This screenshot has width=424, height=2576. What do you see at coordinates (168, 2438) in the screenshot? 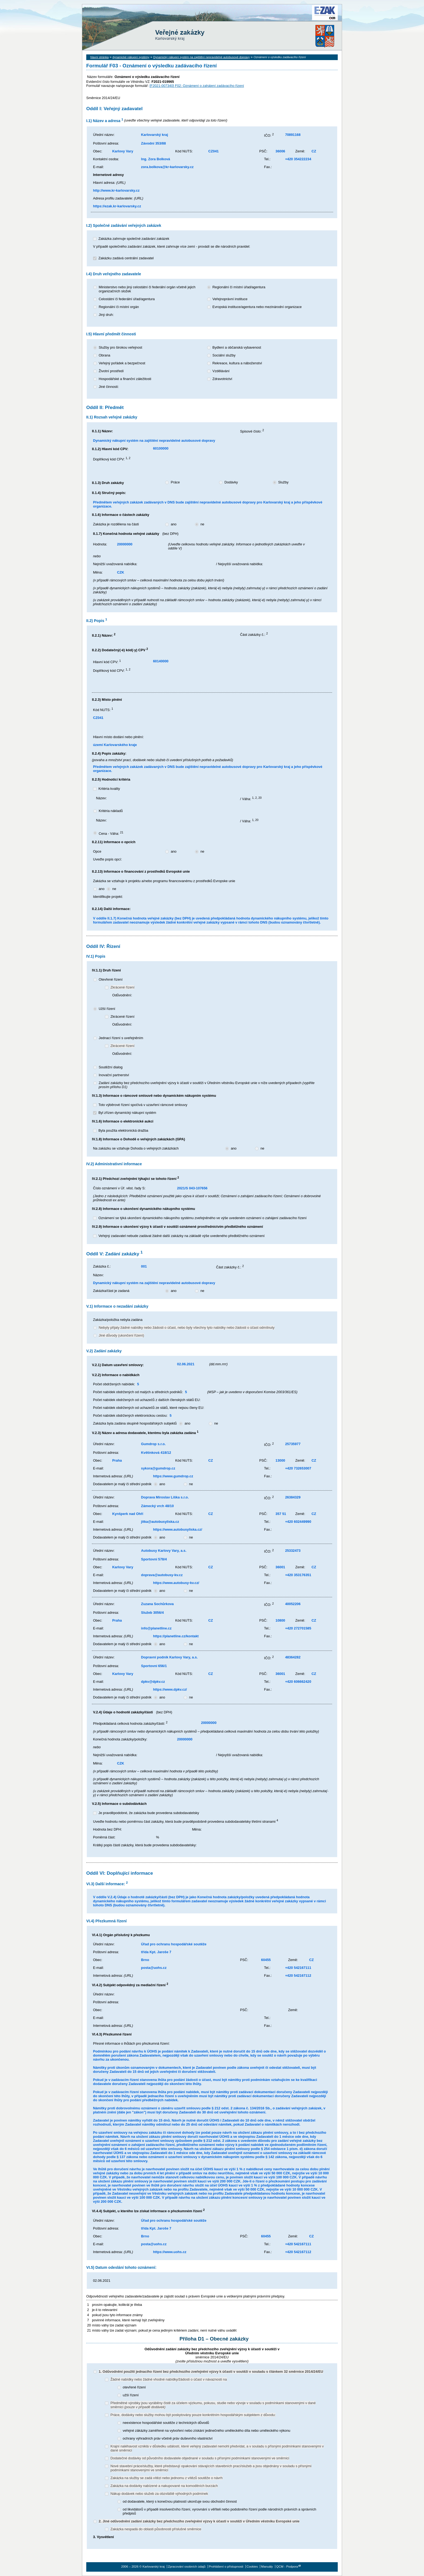
I see `ochrany výhradních práv včetně práv duševního vlastnictví` at bounding box center [168, 2438].